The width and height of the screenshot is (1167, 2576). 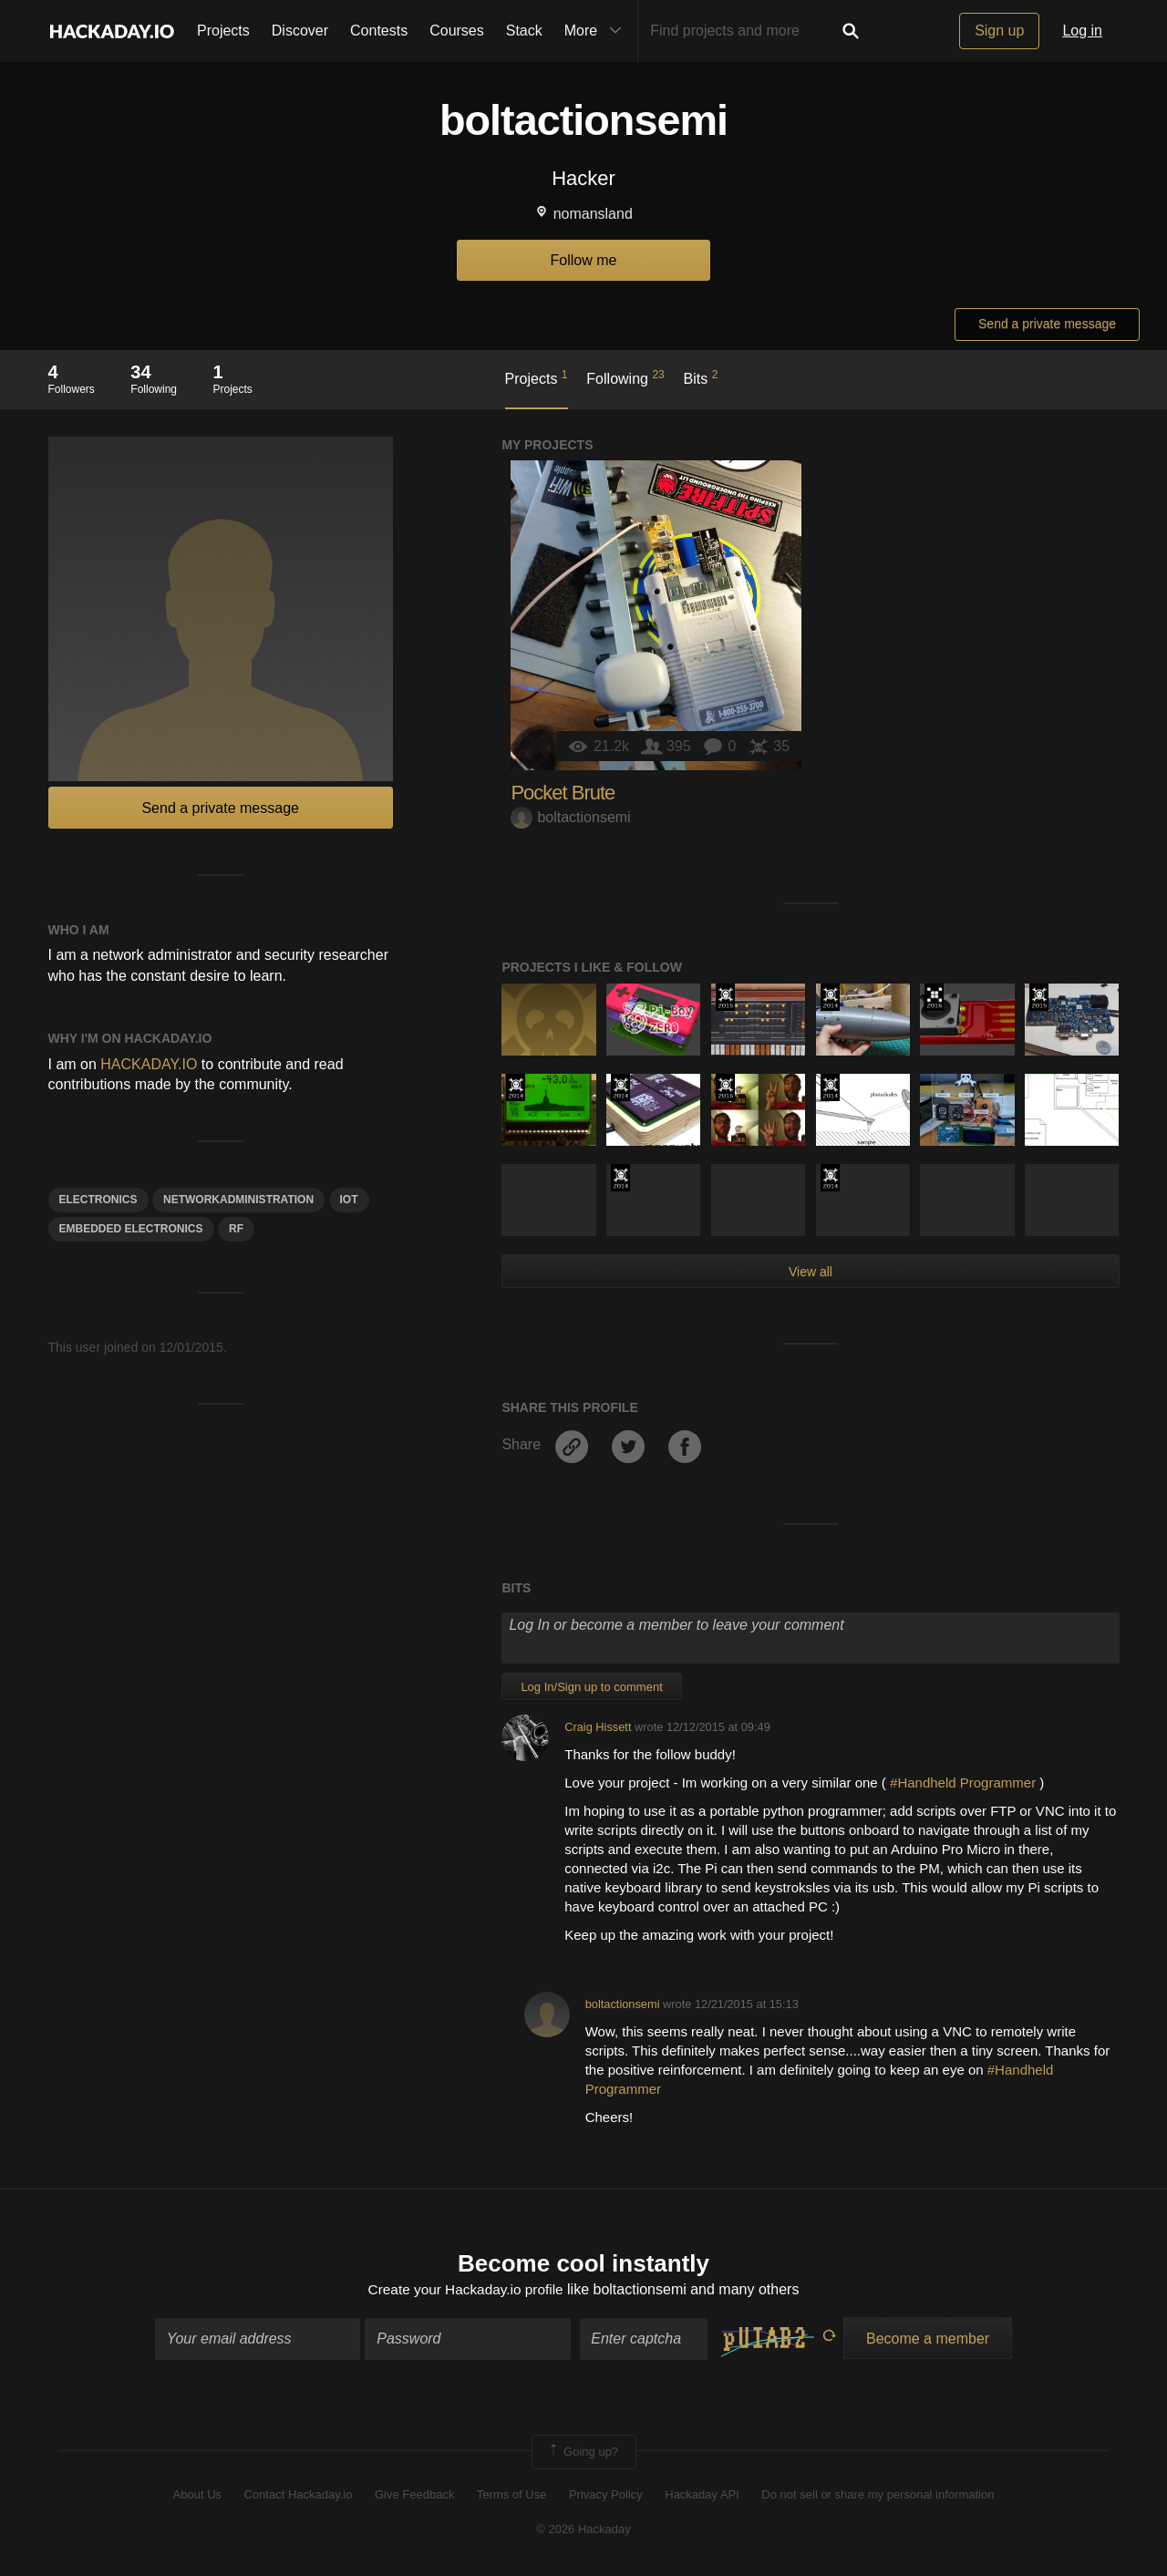 What do you see at coordinates (999, 30) in the screenshot?
I see `Sign up` at bounding box center [999, 30].